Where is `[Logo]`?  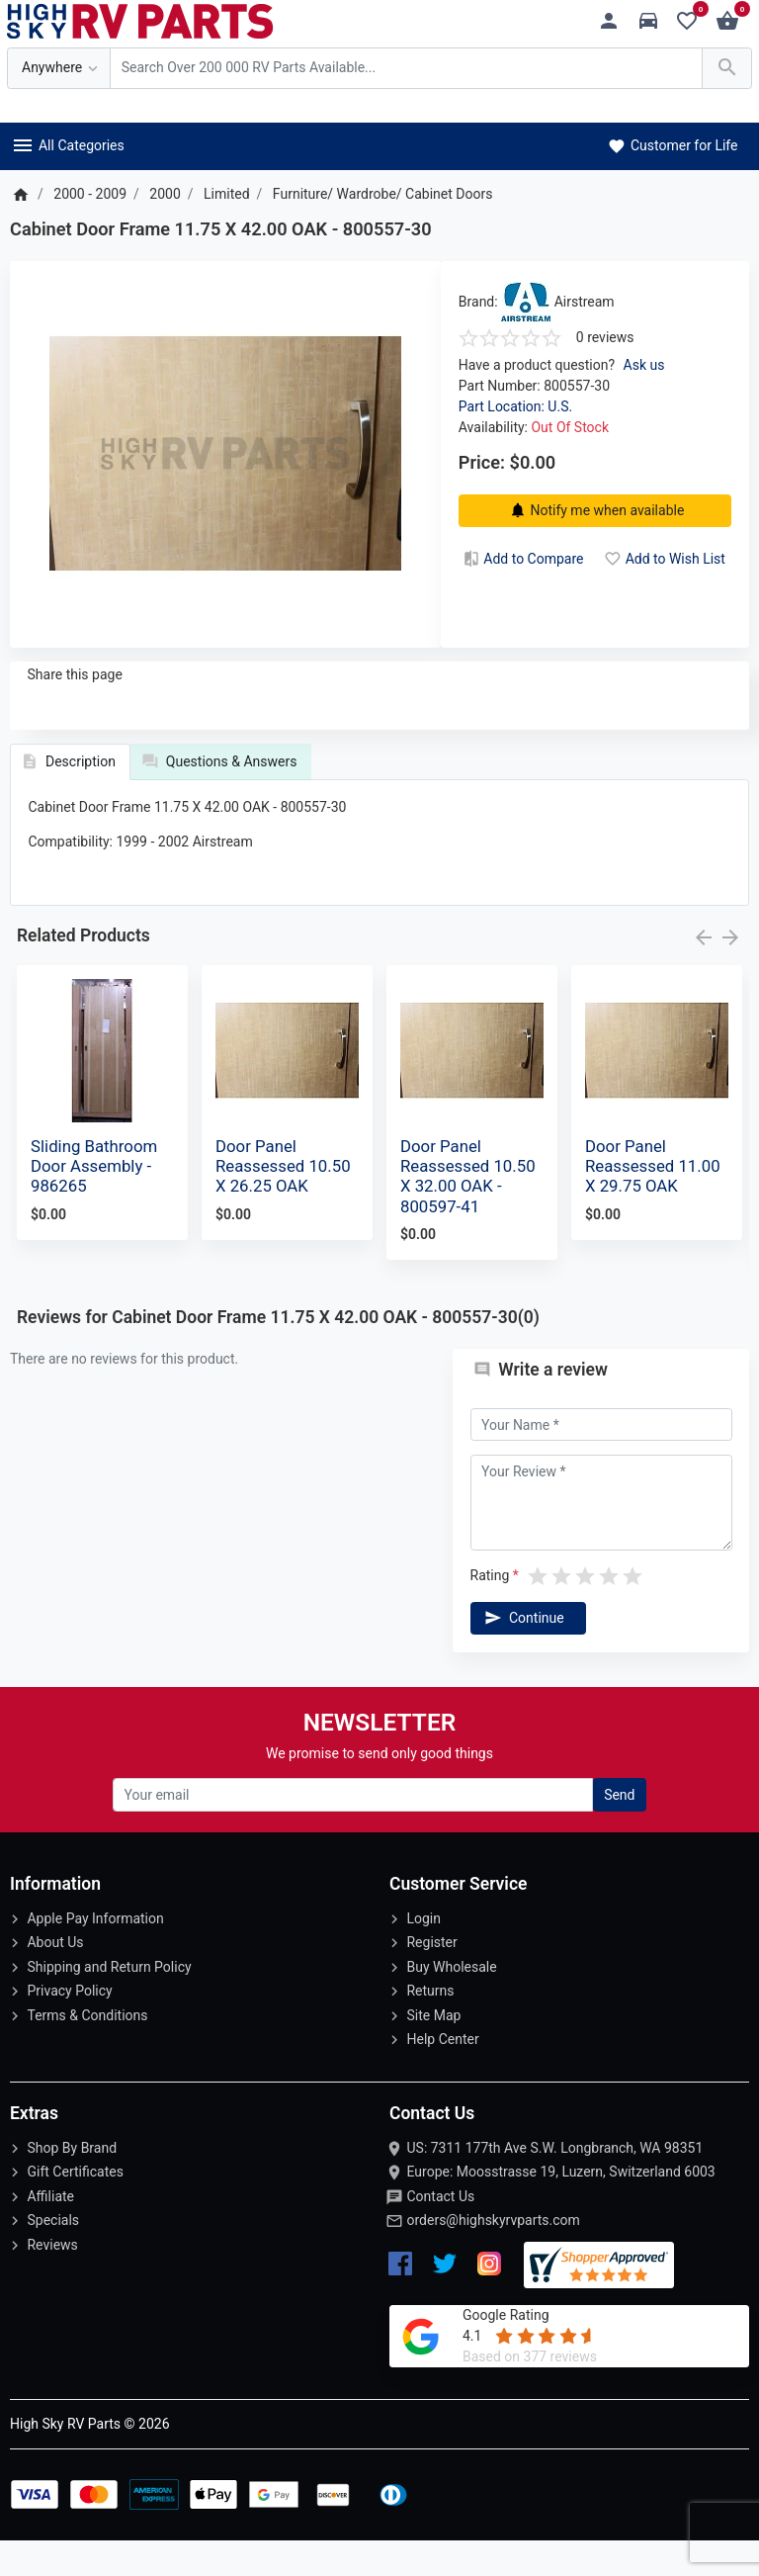 [Logo] is located at coordinates (140, 20).